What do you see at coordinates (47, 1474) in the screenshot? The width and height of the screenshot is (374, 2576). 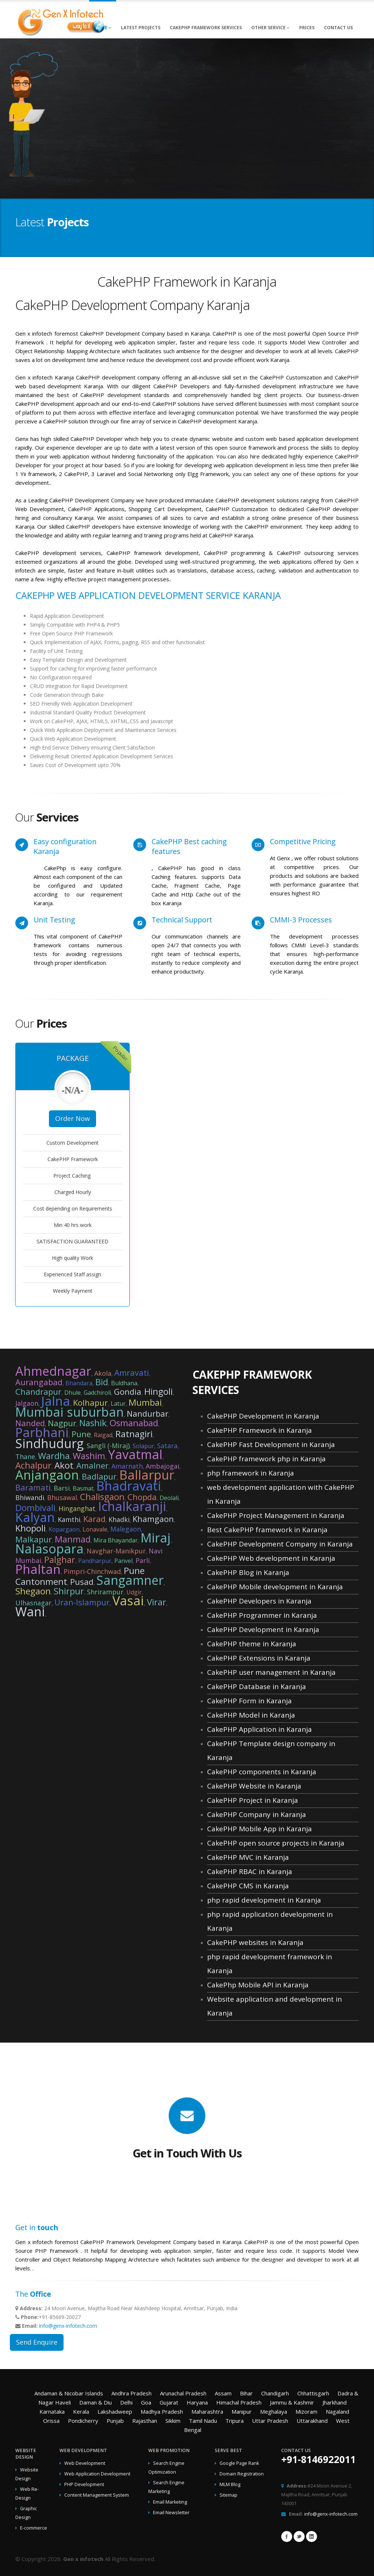 I see `Anjangaon` at bounding box center [47, 1474].